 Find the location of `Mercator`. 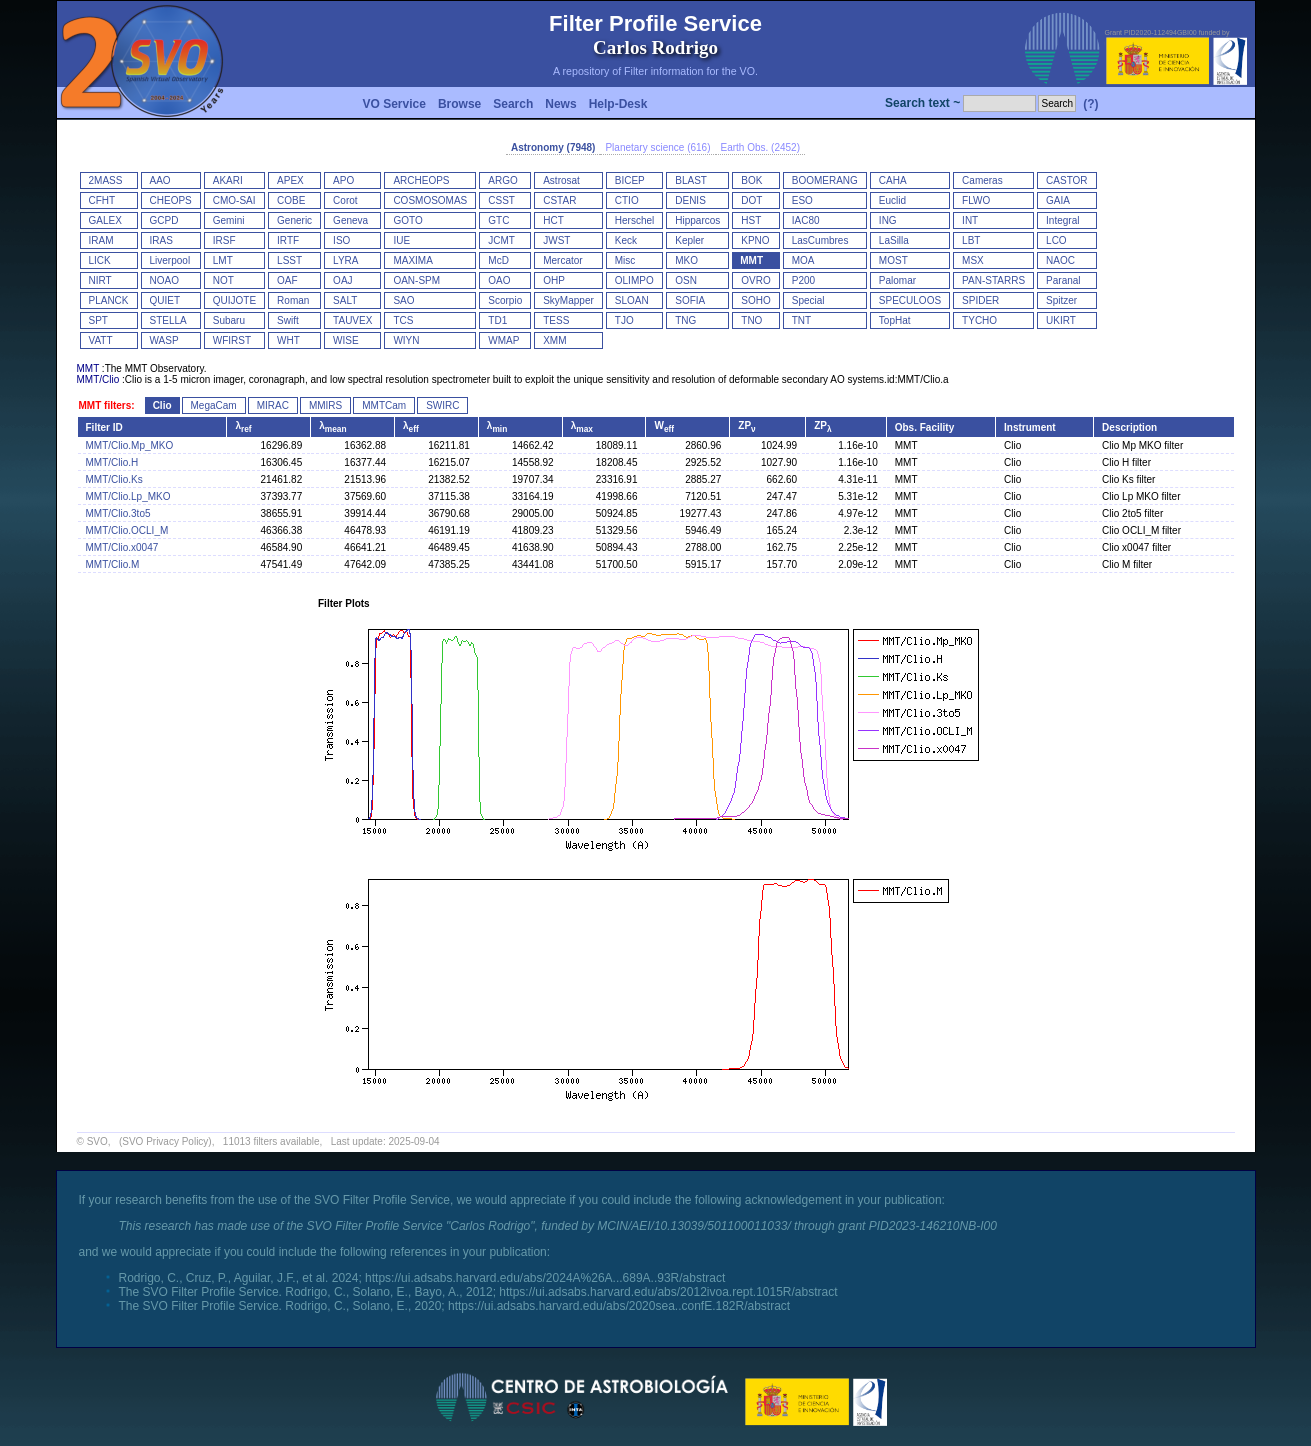

Mercator is located at coordinates (562, 260).